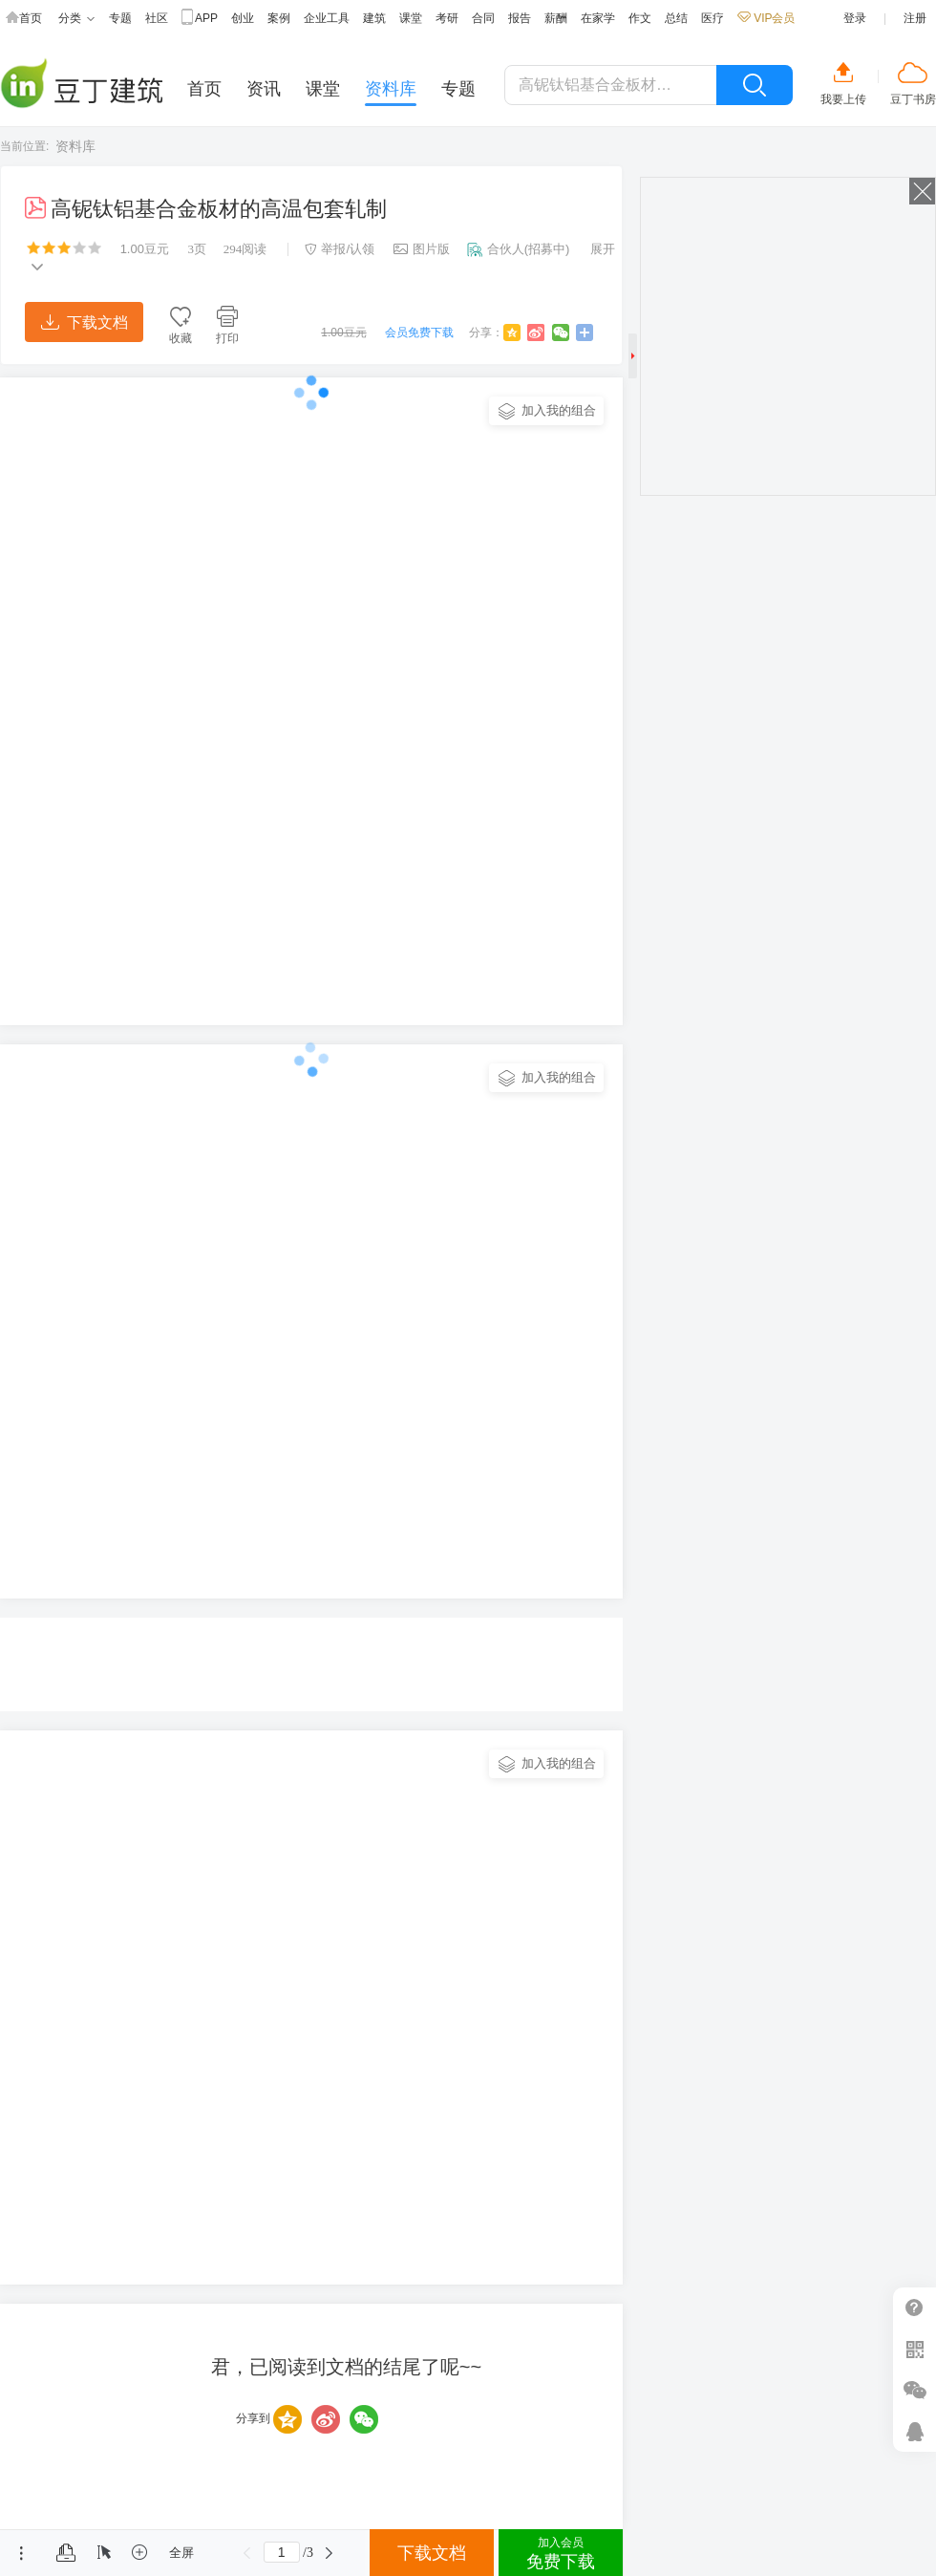  What do you see at coordinates (199, 18) in the screenshot?
I see `APP` at bounding box center [199, 18].